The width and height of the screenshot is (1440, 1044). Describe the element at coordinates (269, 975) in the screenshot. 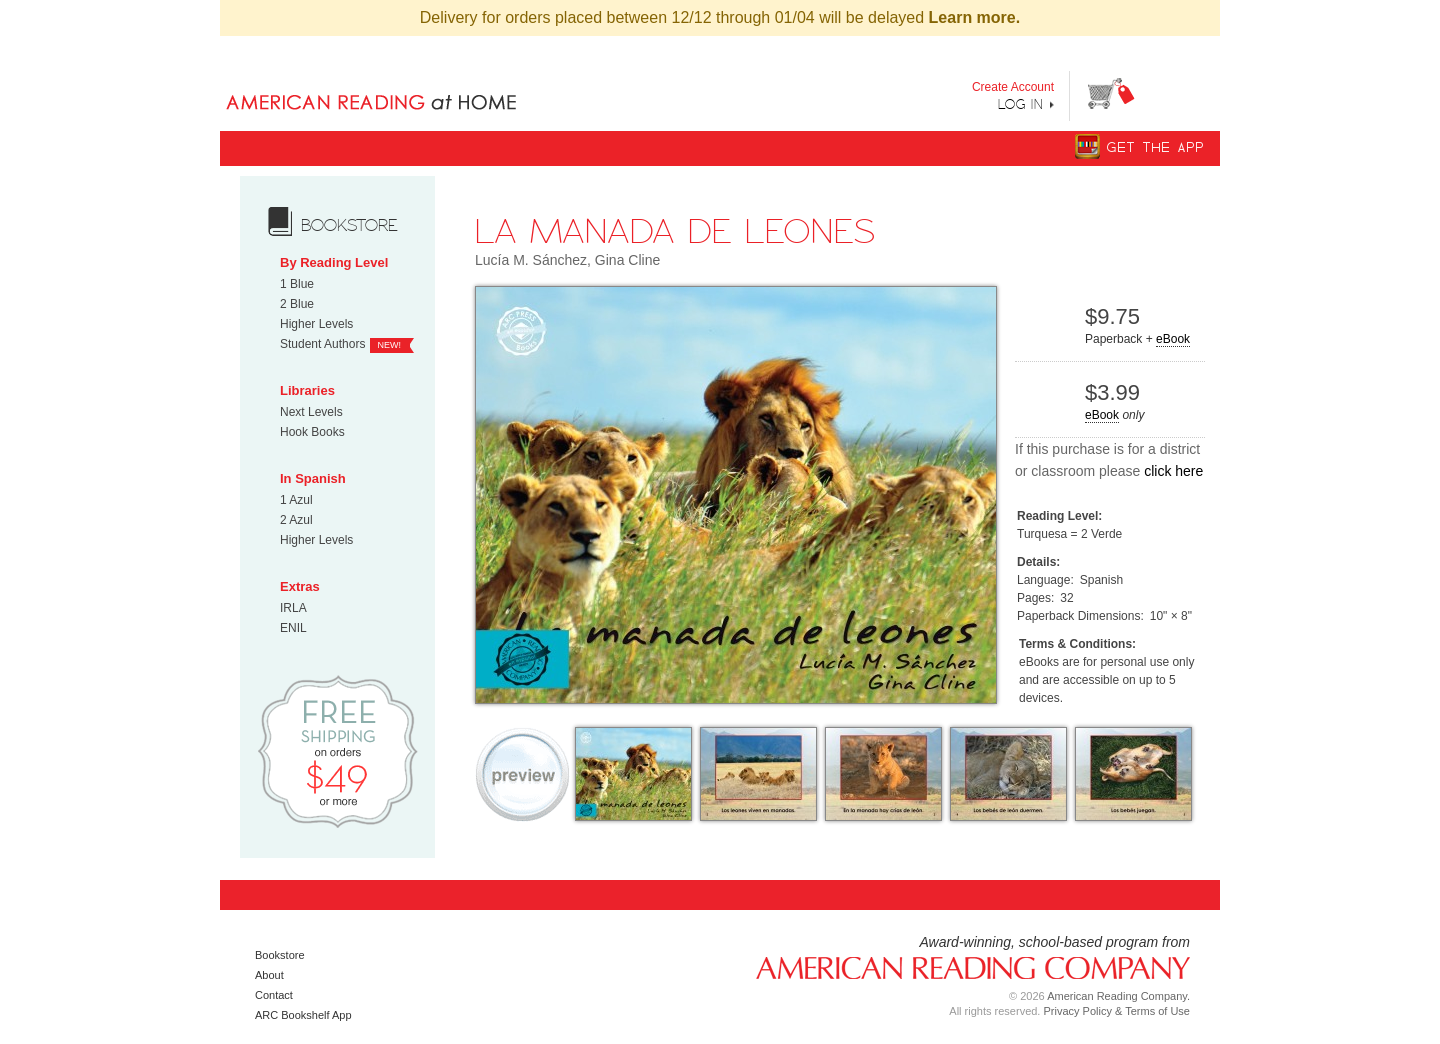

I see `About` at that location.